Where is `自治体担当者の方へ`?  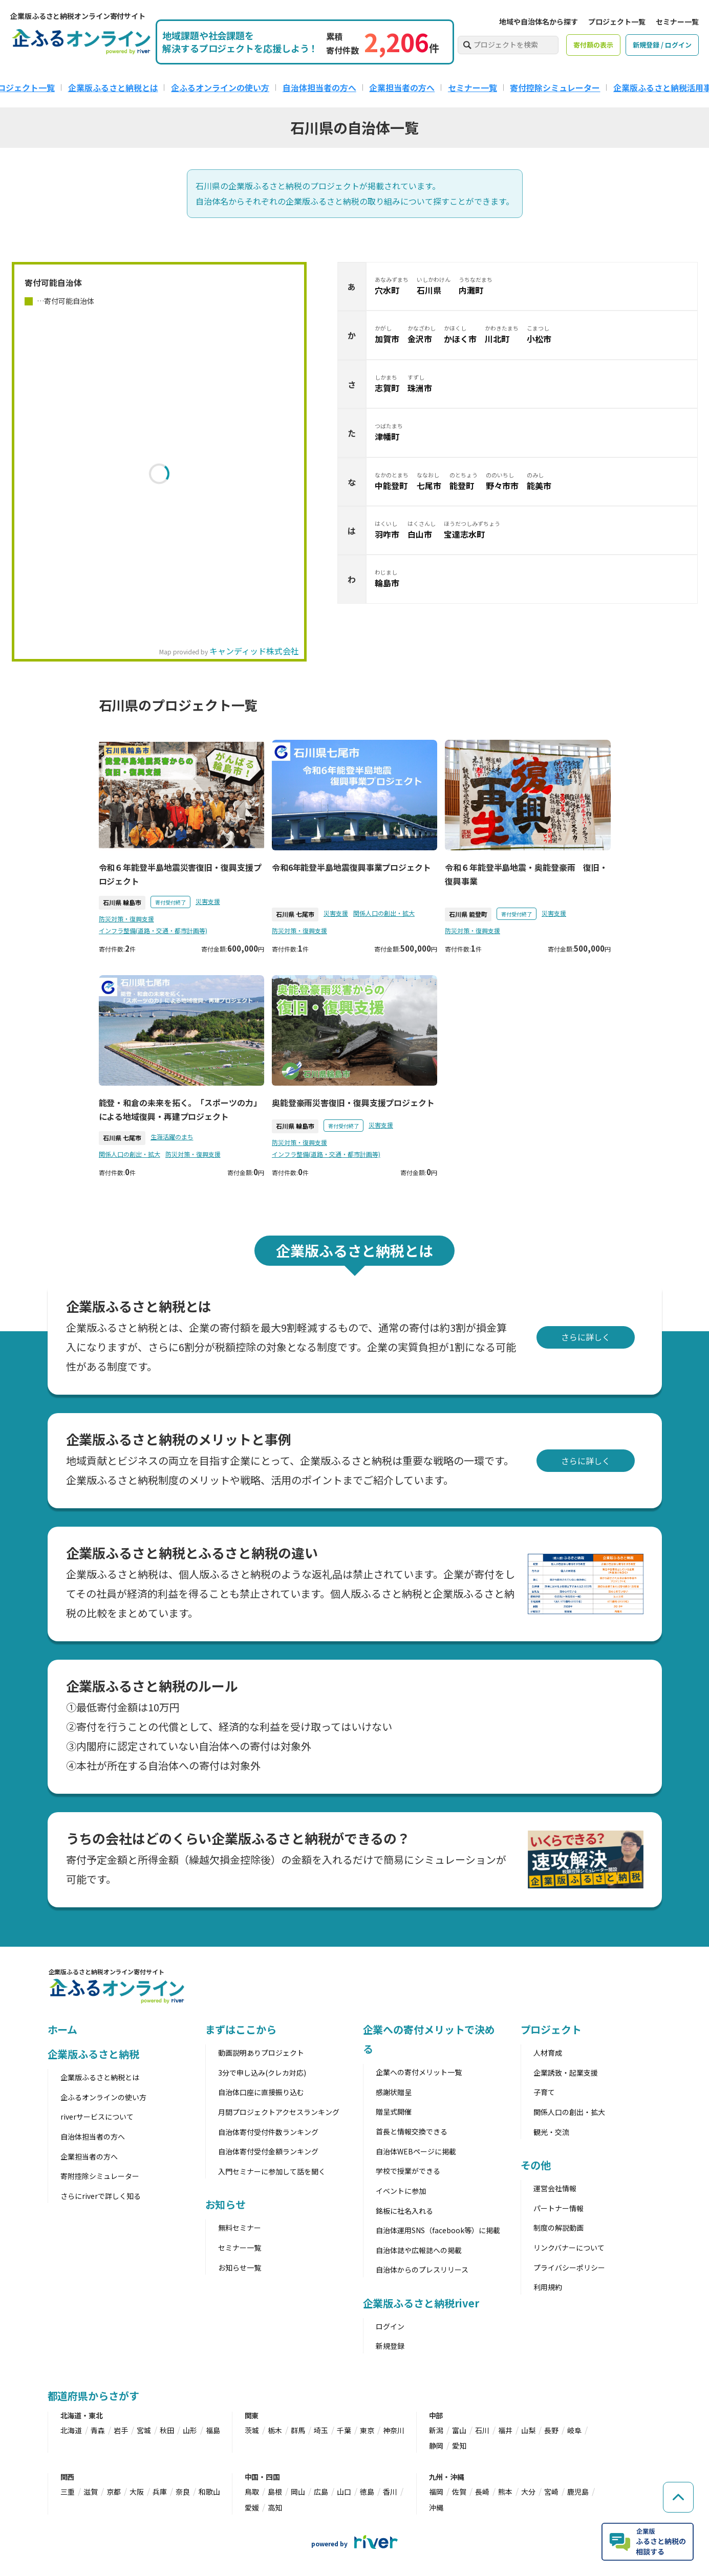 自治体担当者の方へ is located at coordinates (319, 87).